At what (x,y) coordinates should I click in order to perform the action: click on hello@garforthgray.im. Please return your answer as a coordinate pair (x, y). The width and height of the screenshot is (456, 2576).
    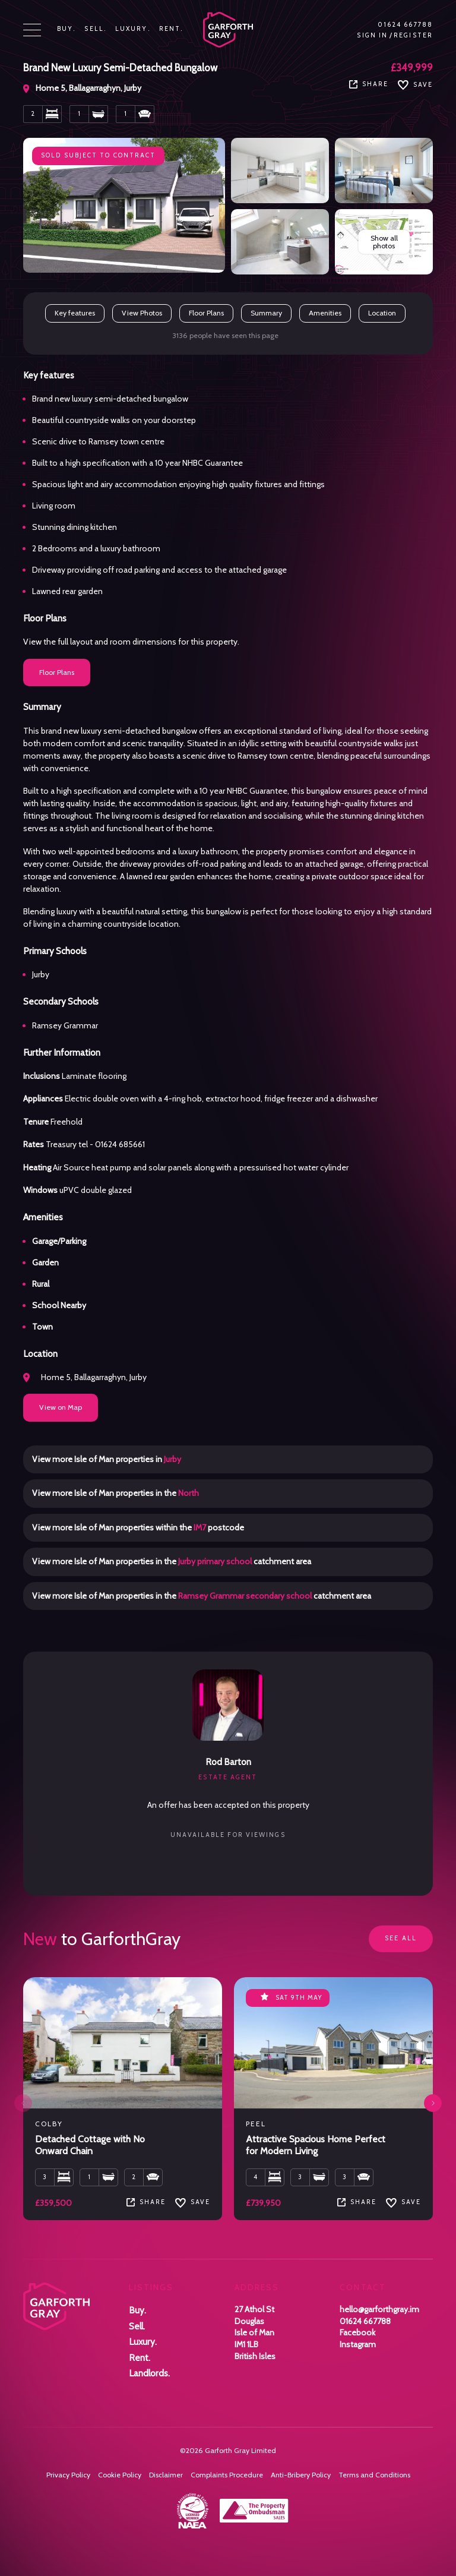
    Looking at the image, I should click on (379, 2309).